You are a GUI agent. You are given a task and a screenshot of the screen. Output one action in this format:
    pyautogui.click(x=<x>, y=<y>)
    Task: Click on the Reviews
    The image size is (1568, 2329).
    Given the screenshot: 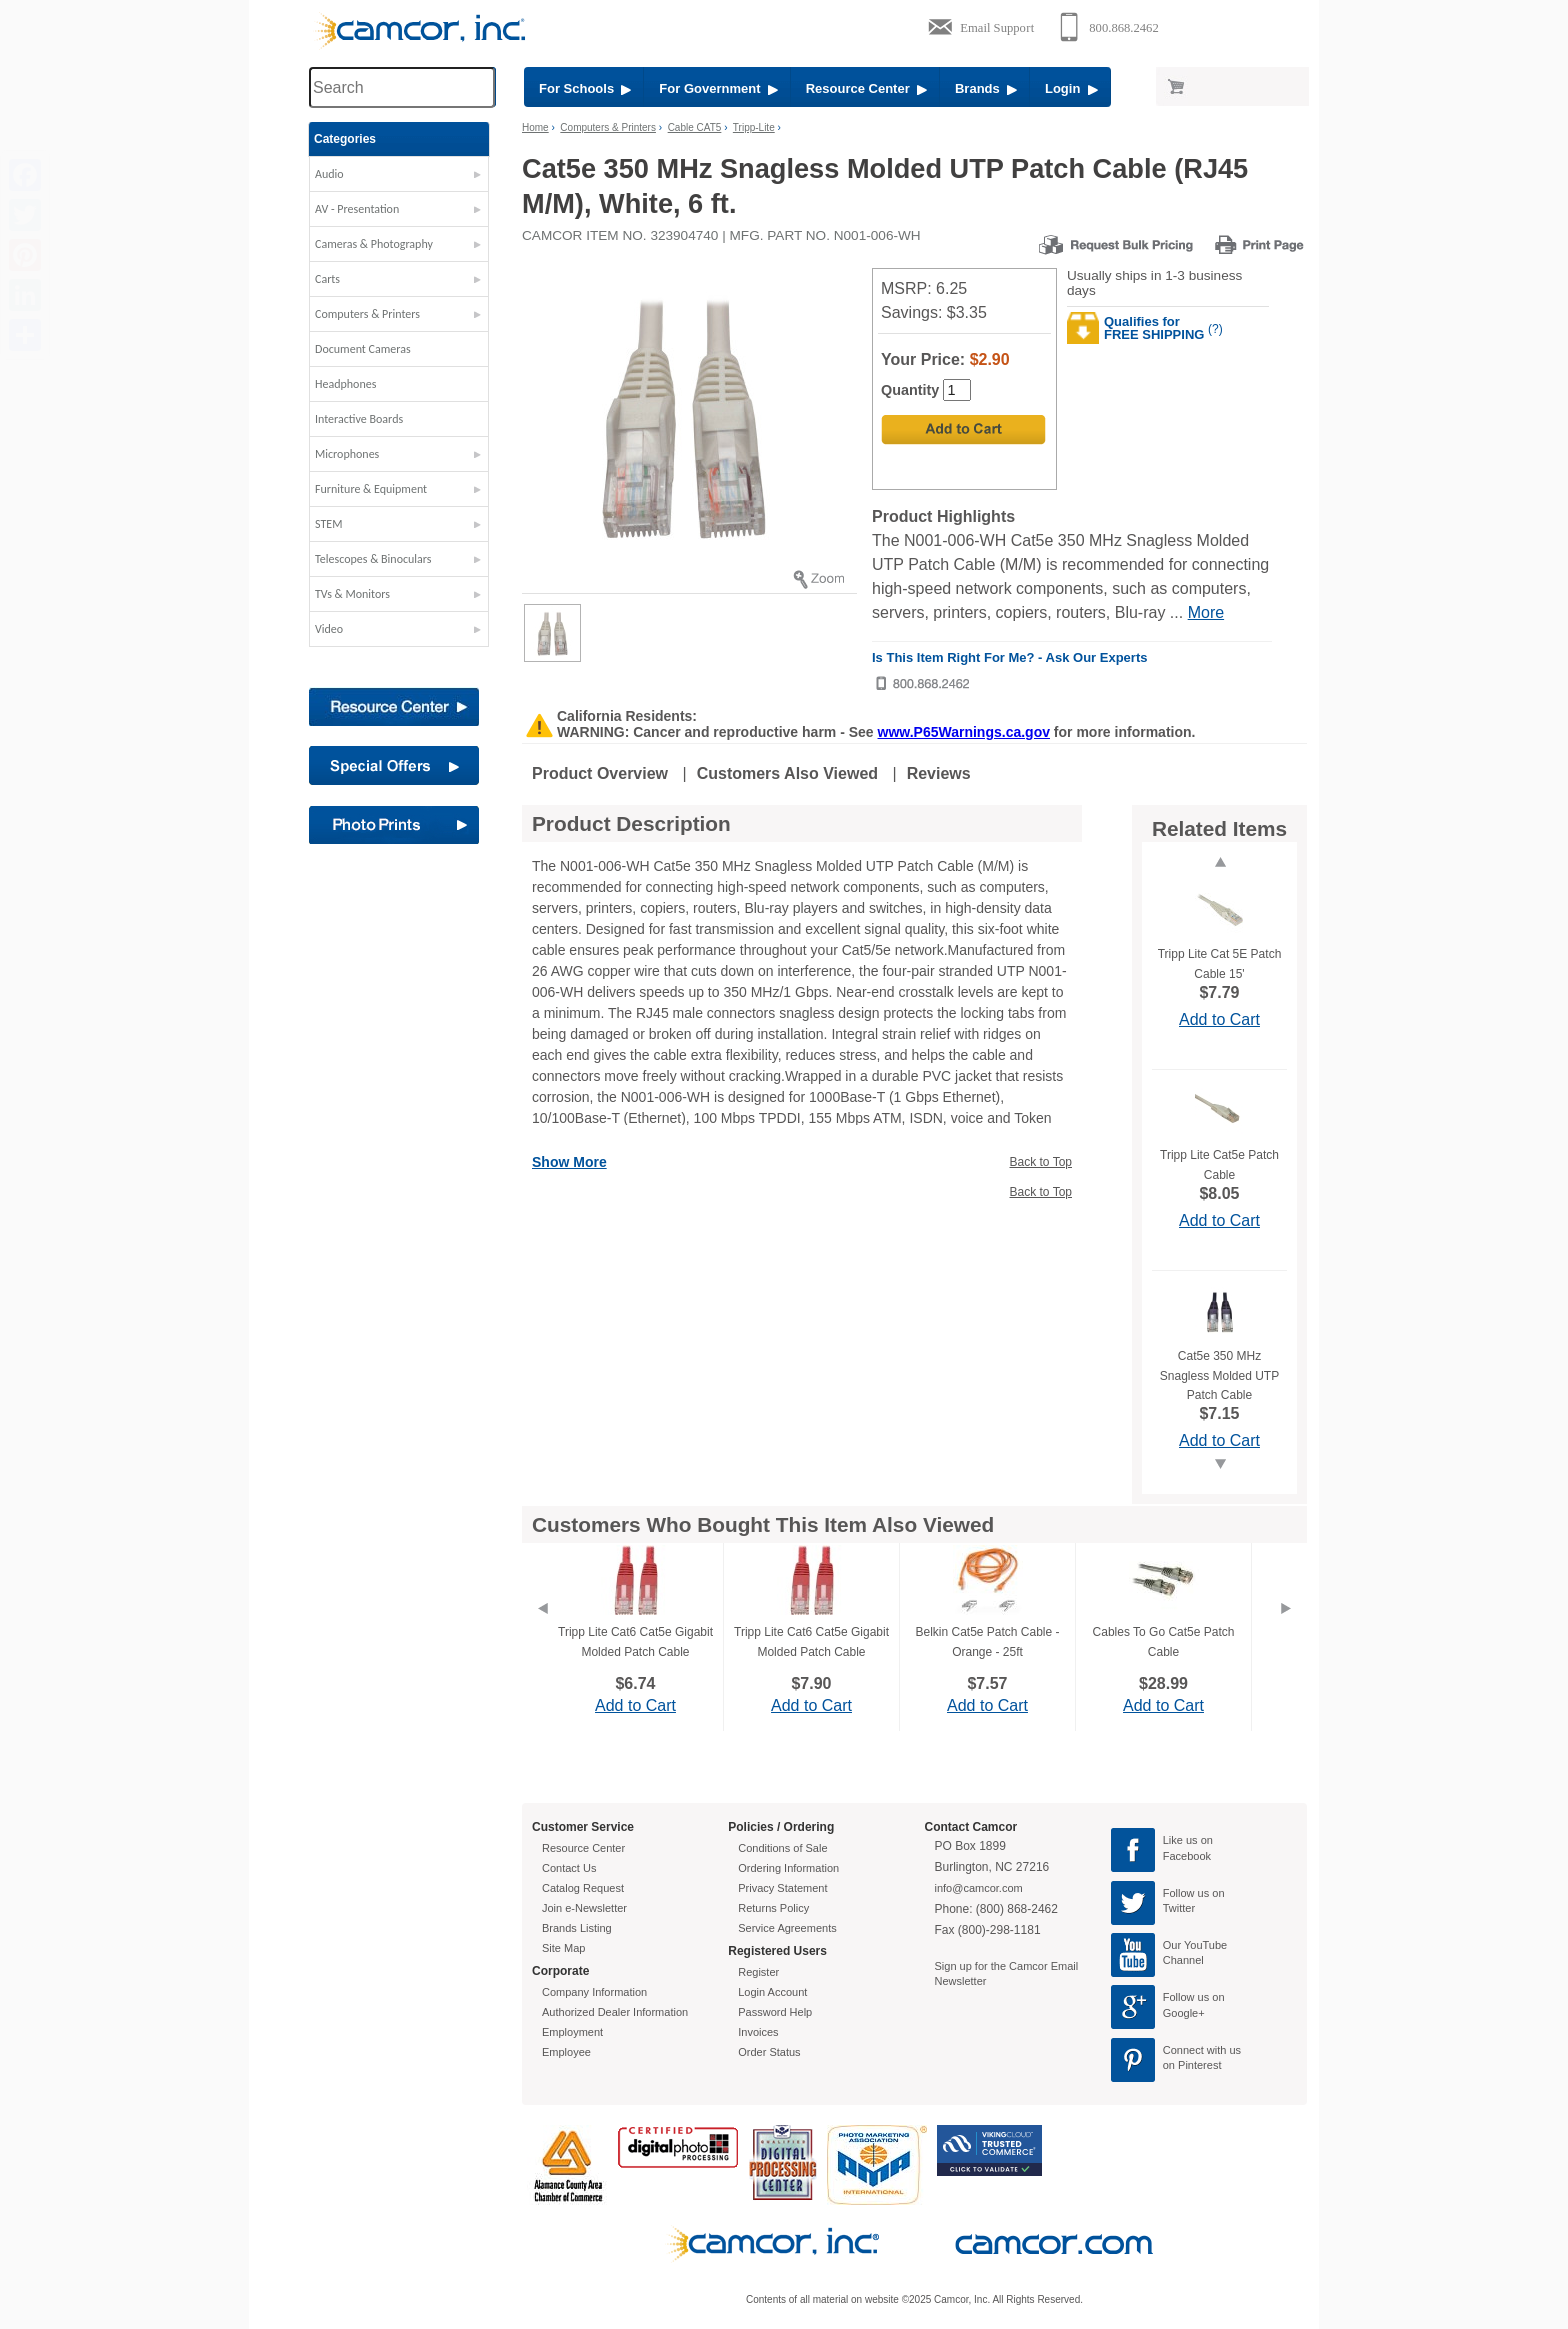 What is the action you would take?
    pyautogui.click(x=939, y=773)
    